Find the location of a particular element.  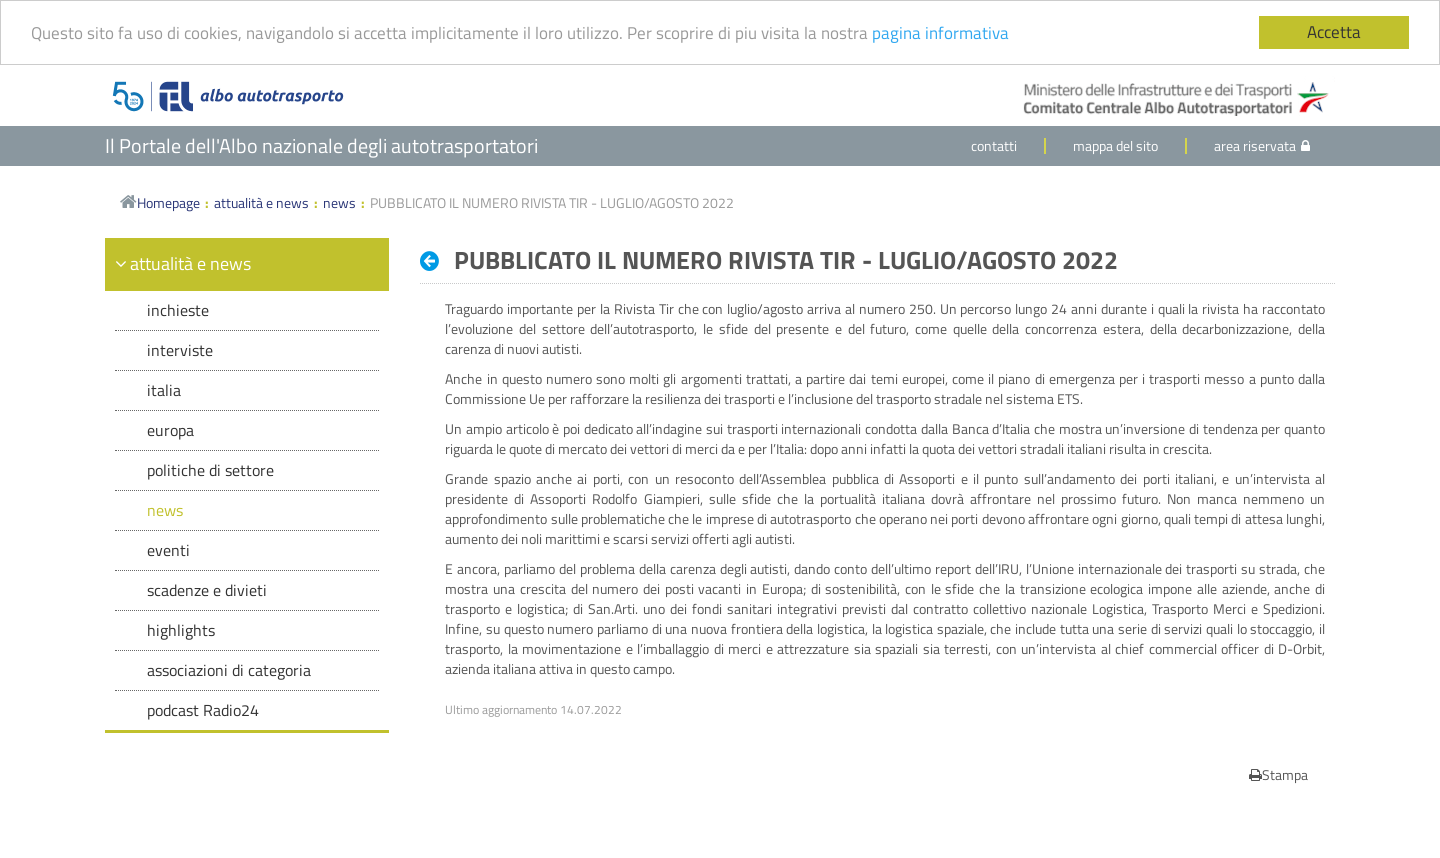

podcast Radio24 is located at coordinates (203, 710).